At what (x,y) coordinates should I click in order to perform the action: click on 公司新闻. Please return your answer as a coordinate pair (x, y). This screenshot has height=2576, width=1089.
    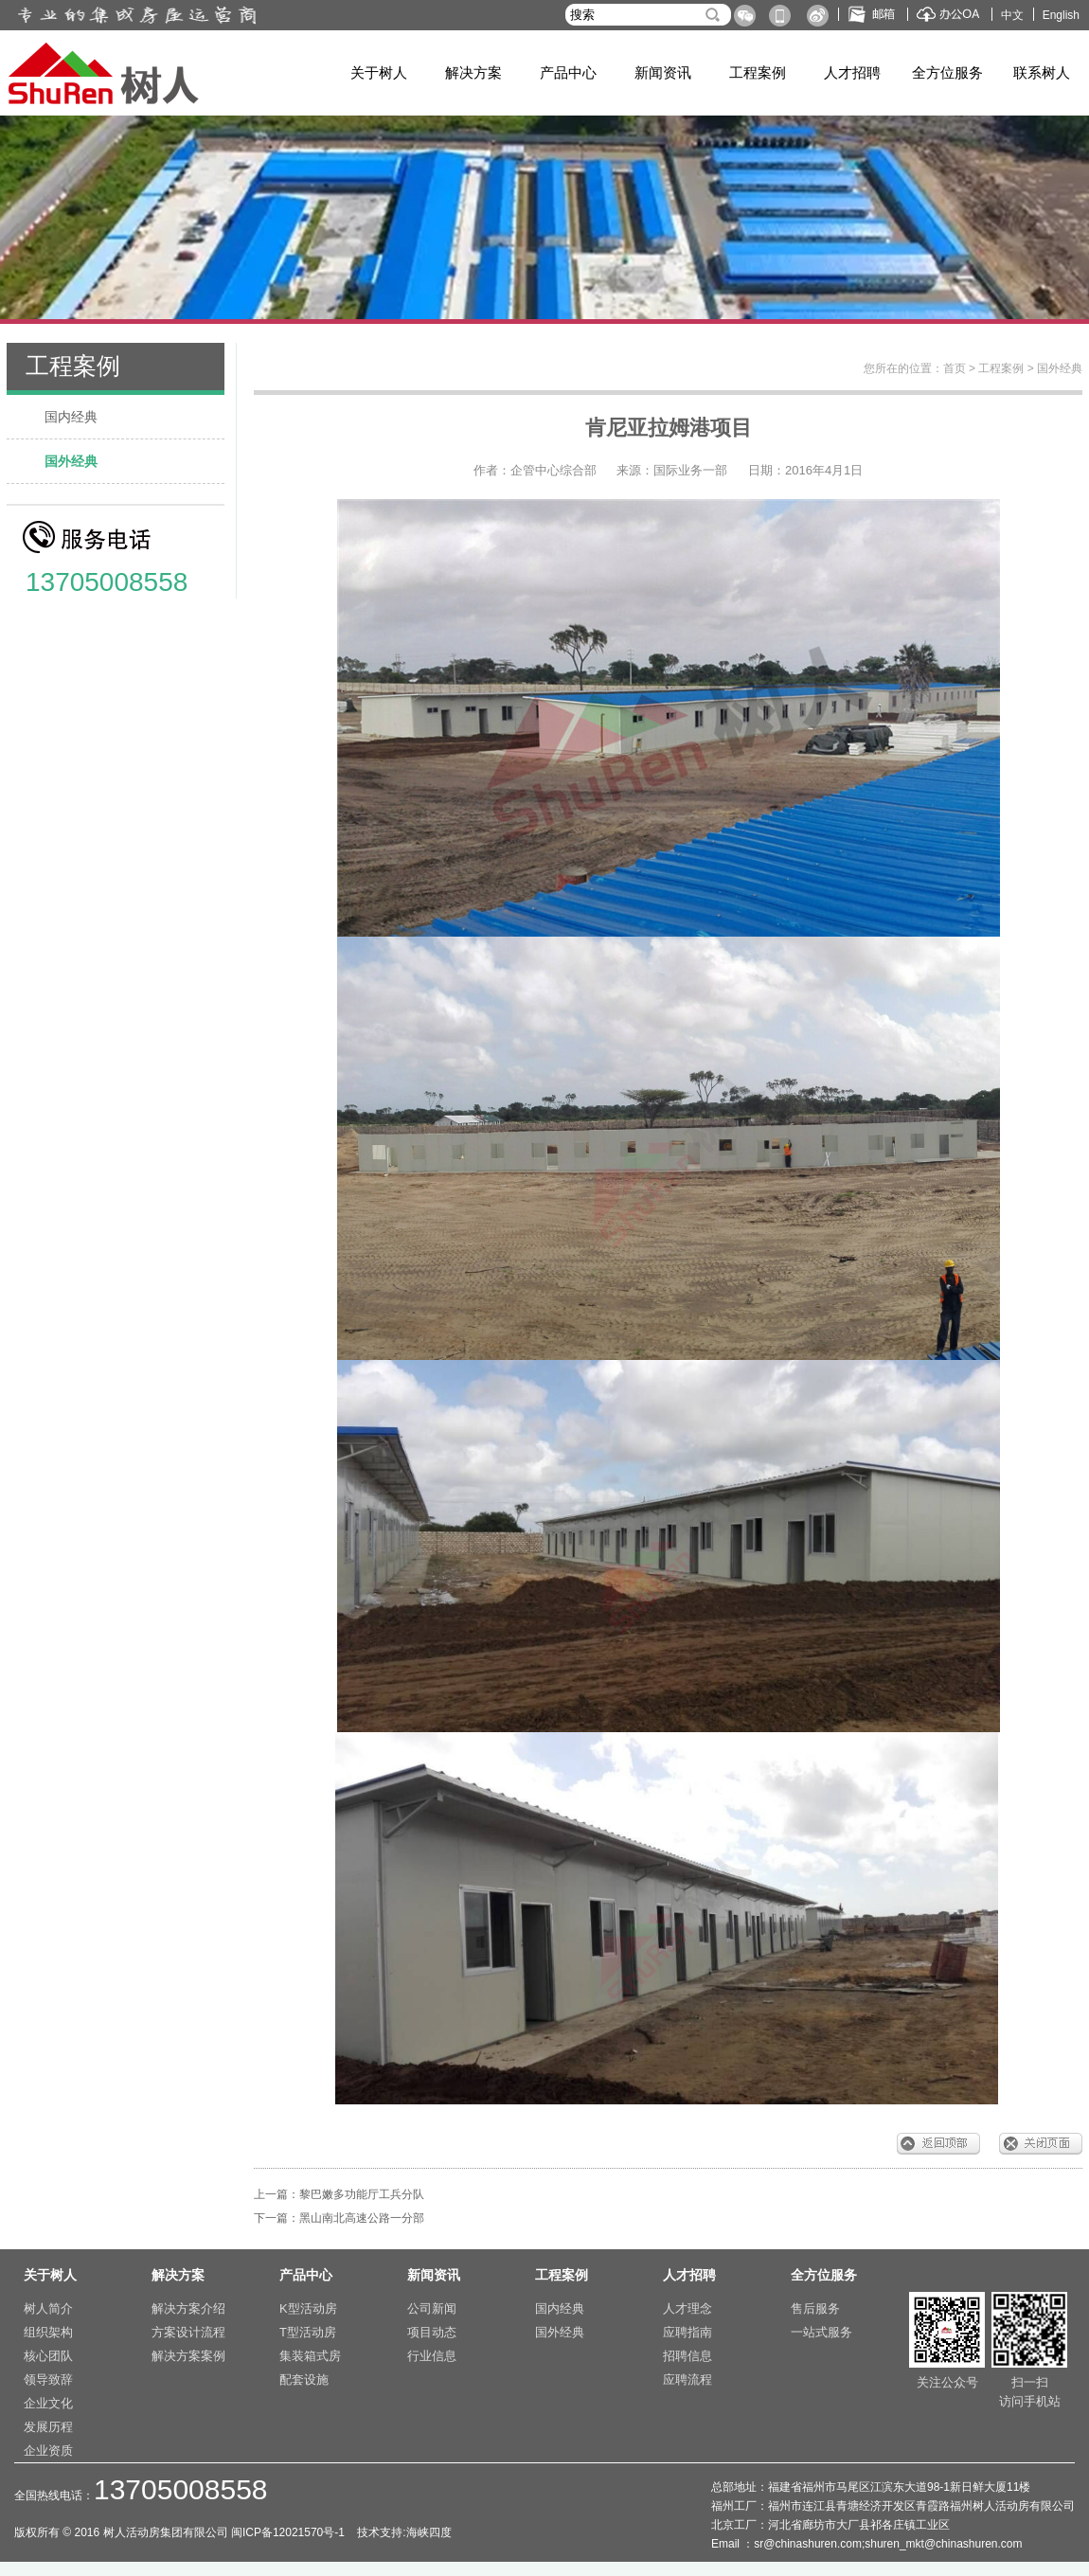
    Looking at the image, I should click on (431, 2308).